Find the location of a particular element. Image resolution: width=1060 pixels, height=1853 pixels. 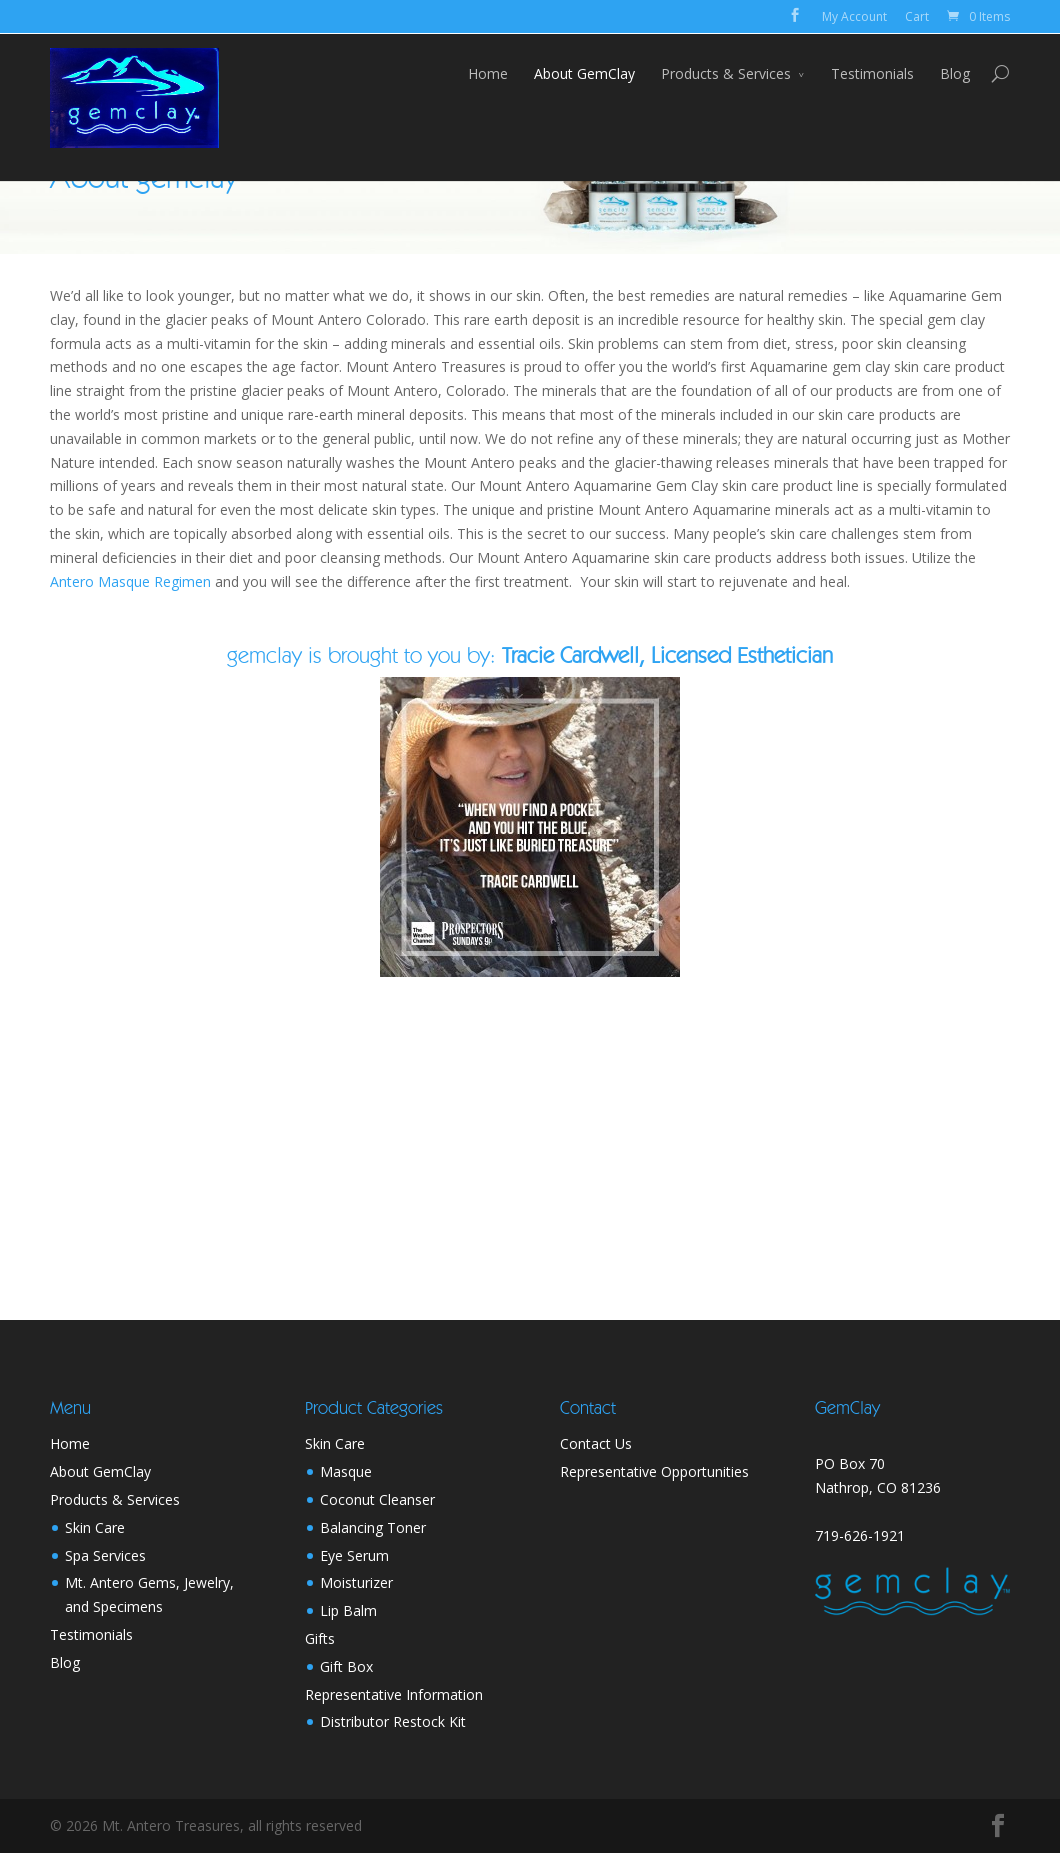

Balancing Toner is located at coordinates (373, 1527).